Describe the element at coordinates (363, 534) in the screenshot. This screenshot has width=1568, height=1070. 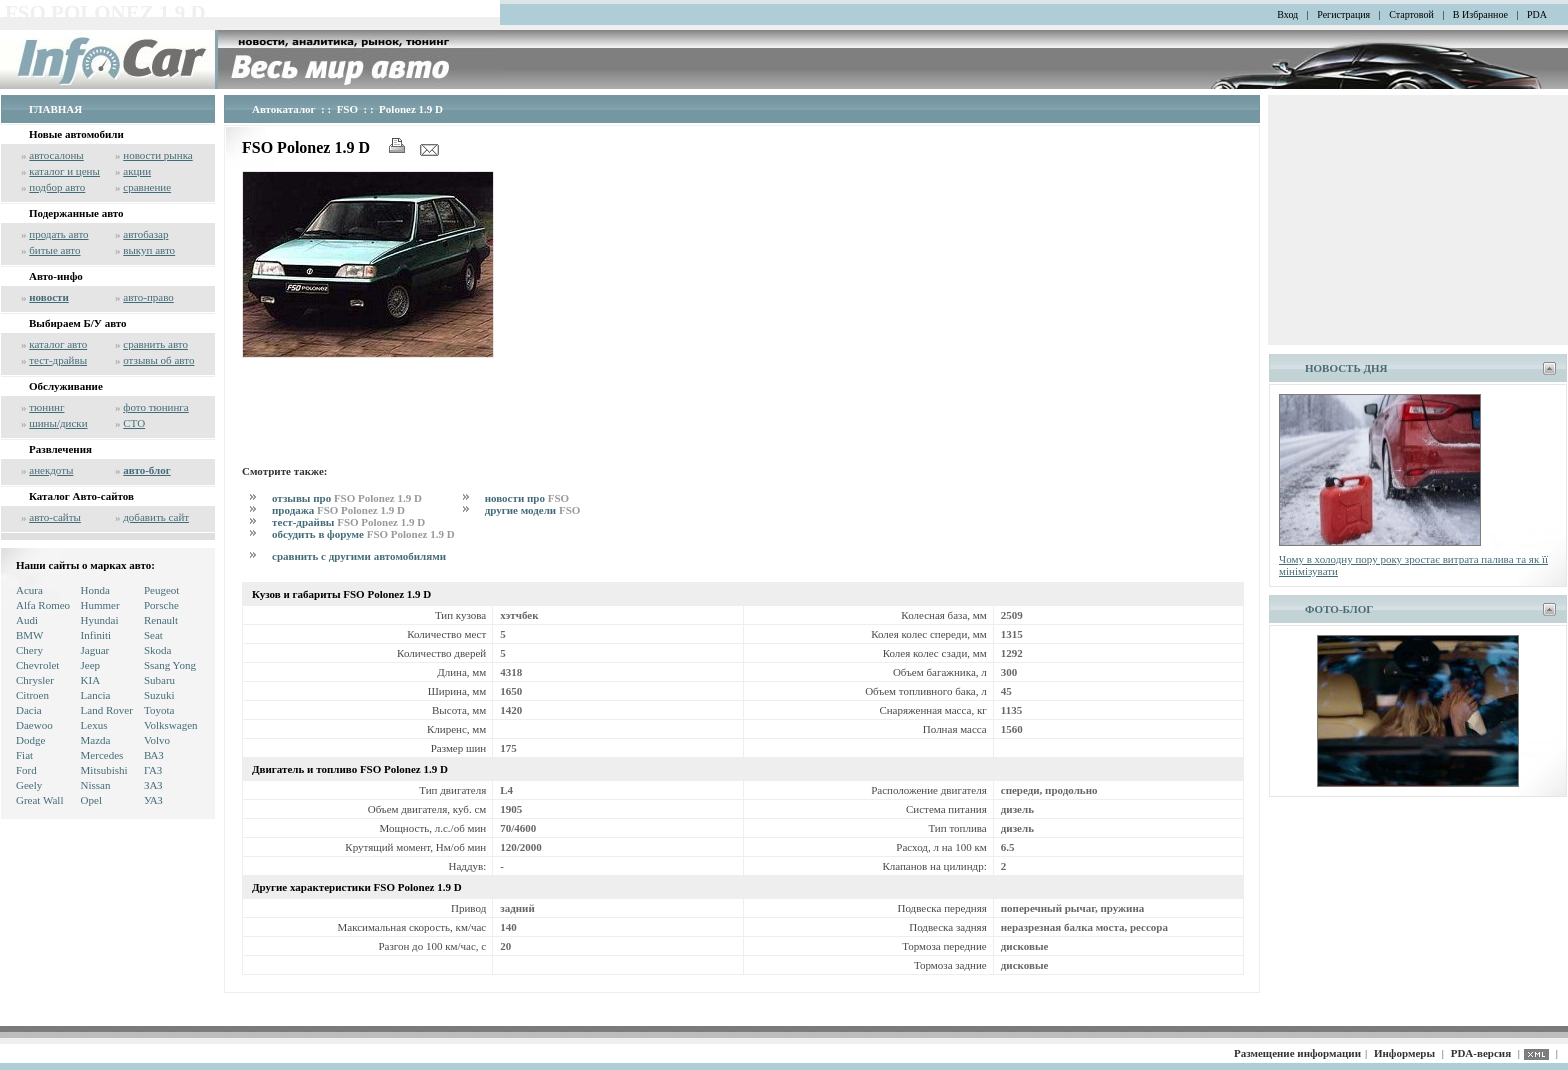
I see `обсудить в форуме` at that location.